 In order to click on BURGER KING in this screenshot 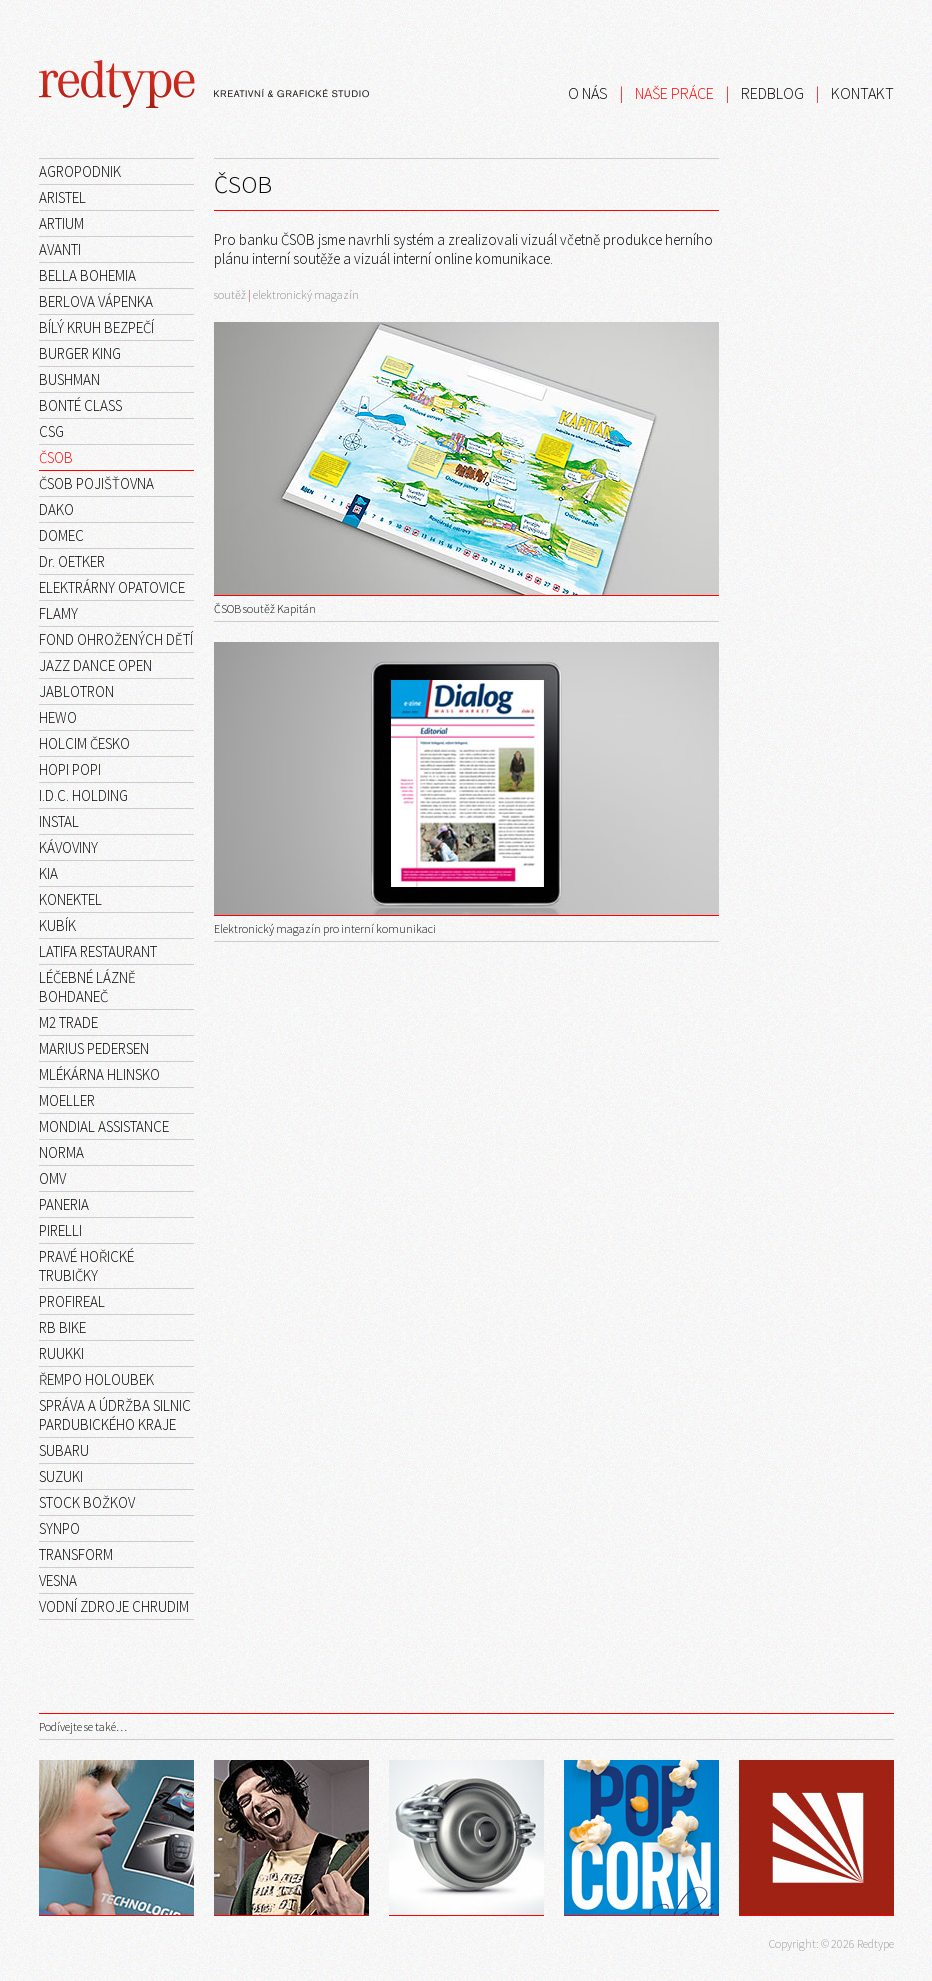, I will do `click(80, 353)`.